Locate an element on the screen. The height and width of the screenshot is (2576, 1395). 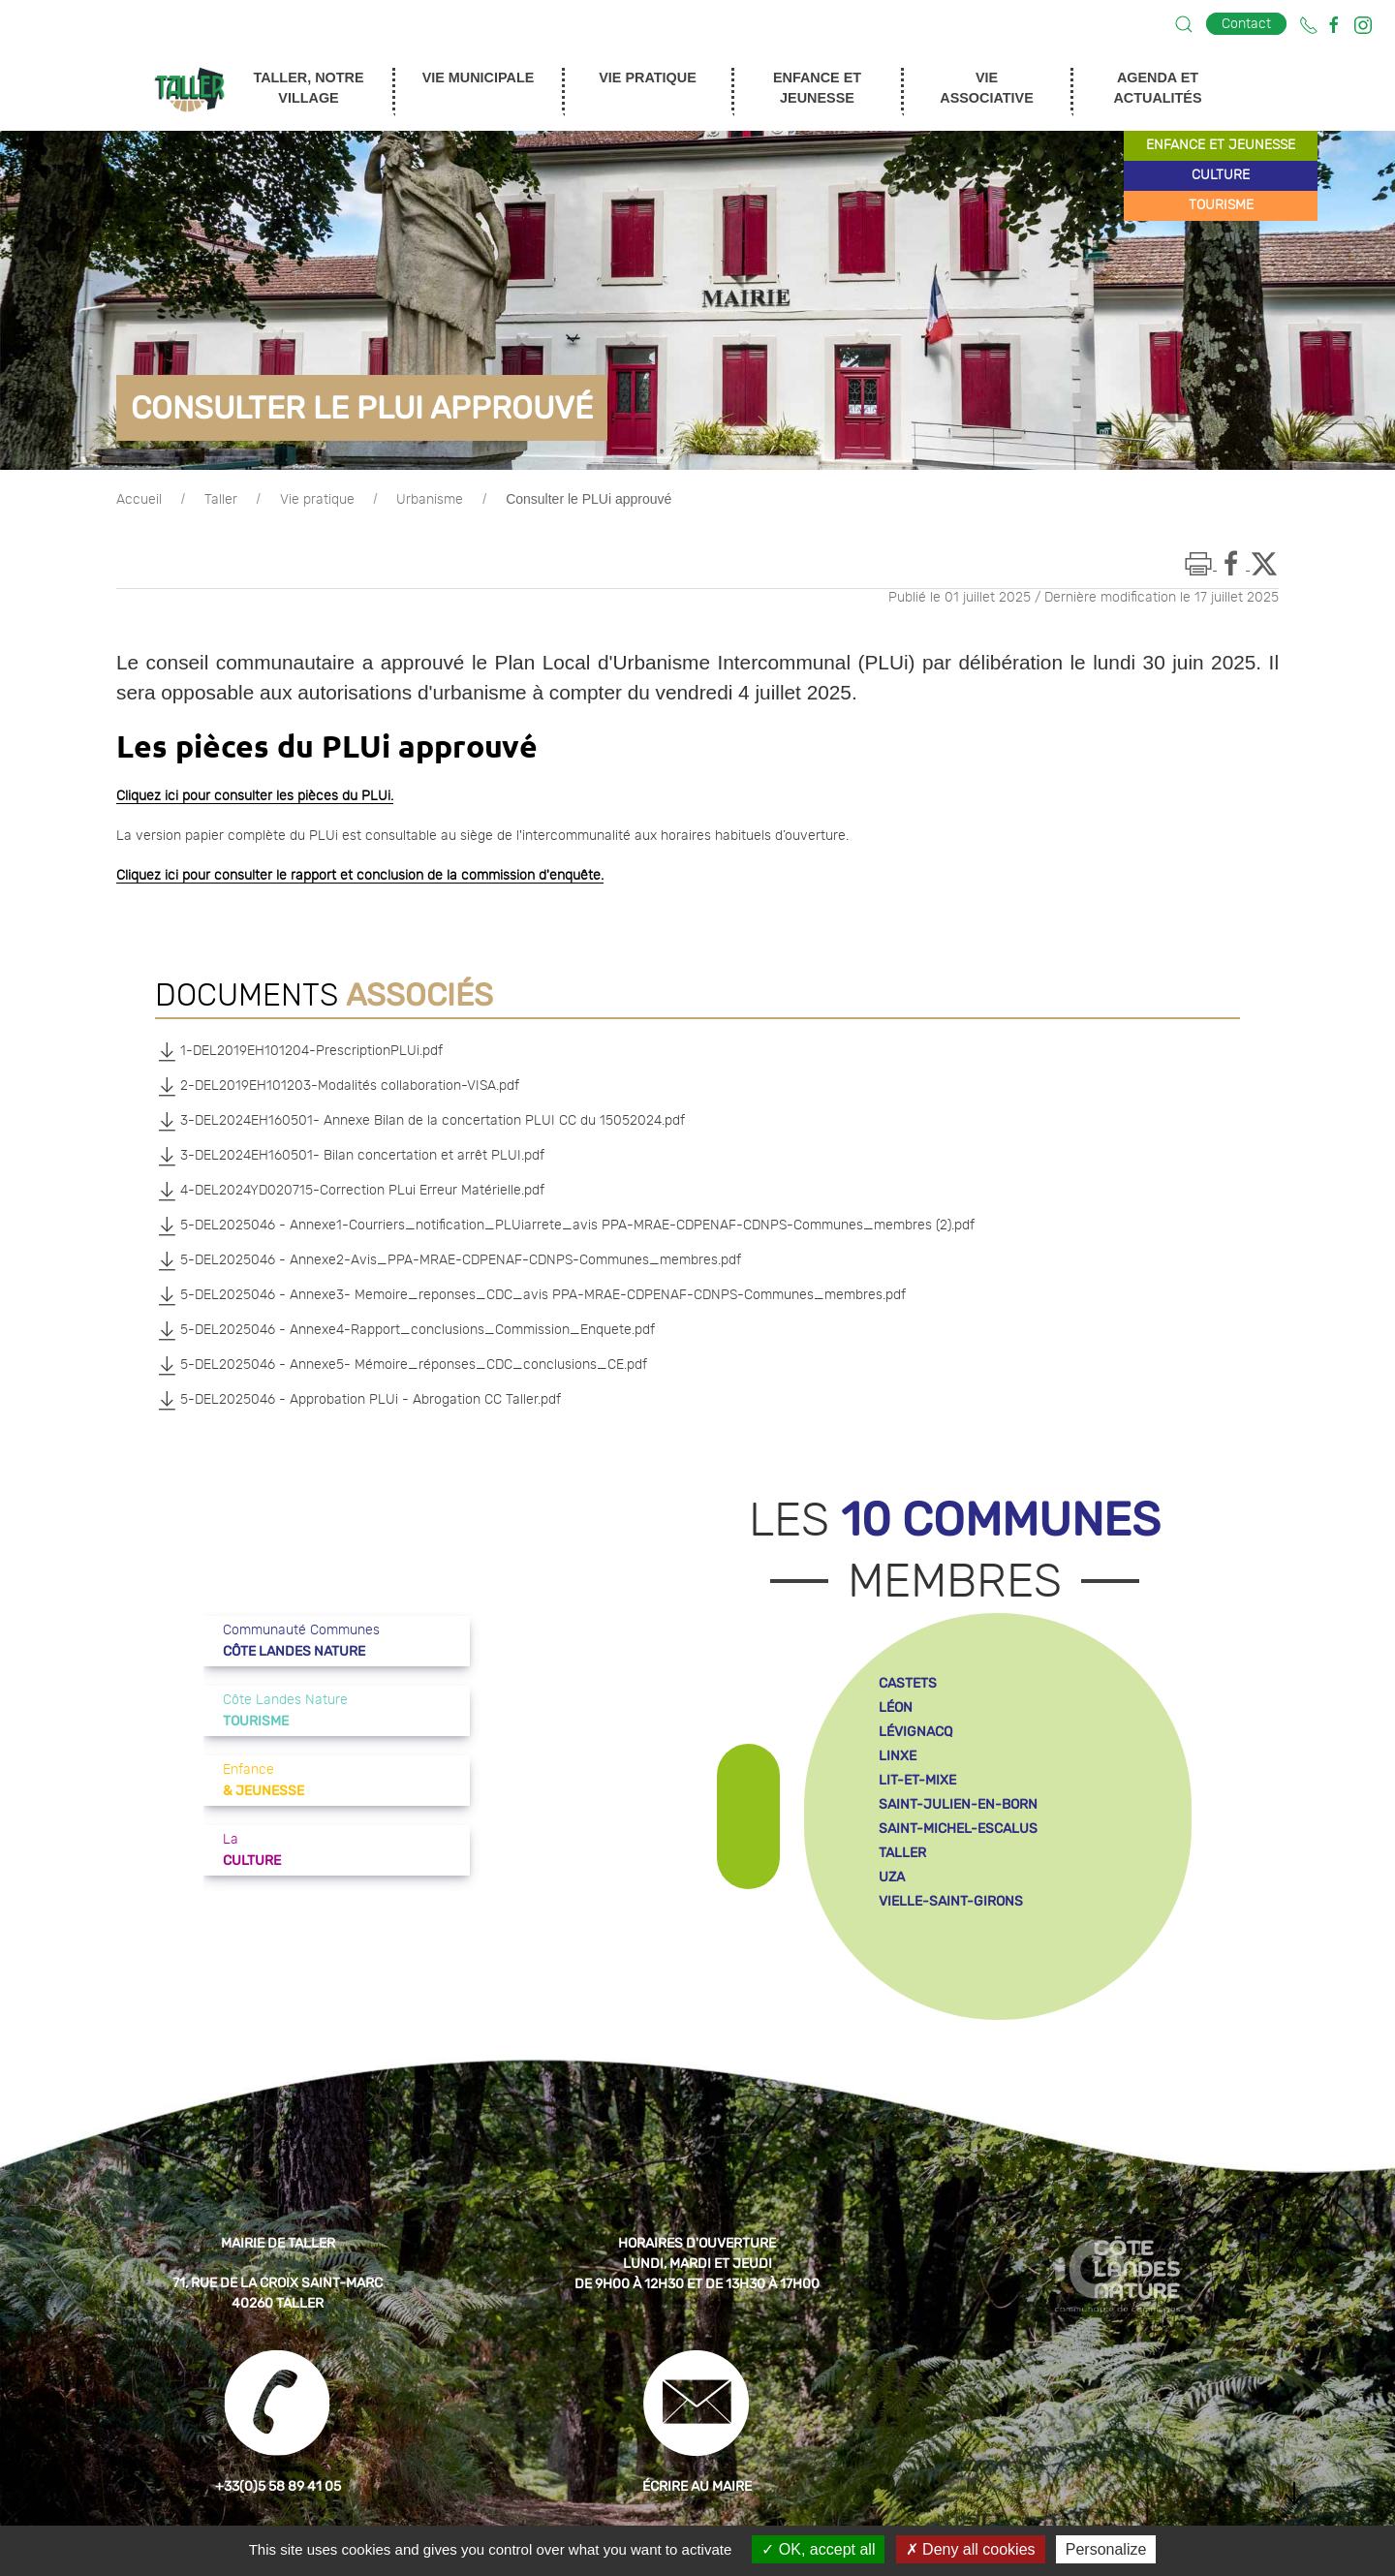
léon is located at coordinates (896, 1707).